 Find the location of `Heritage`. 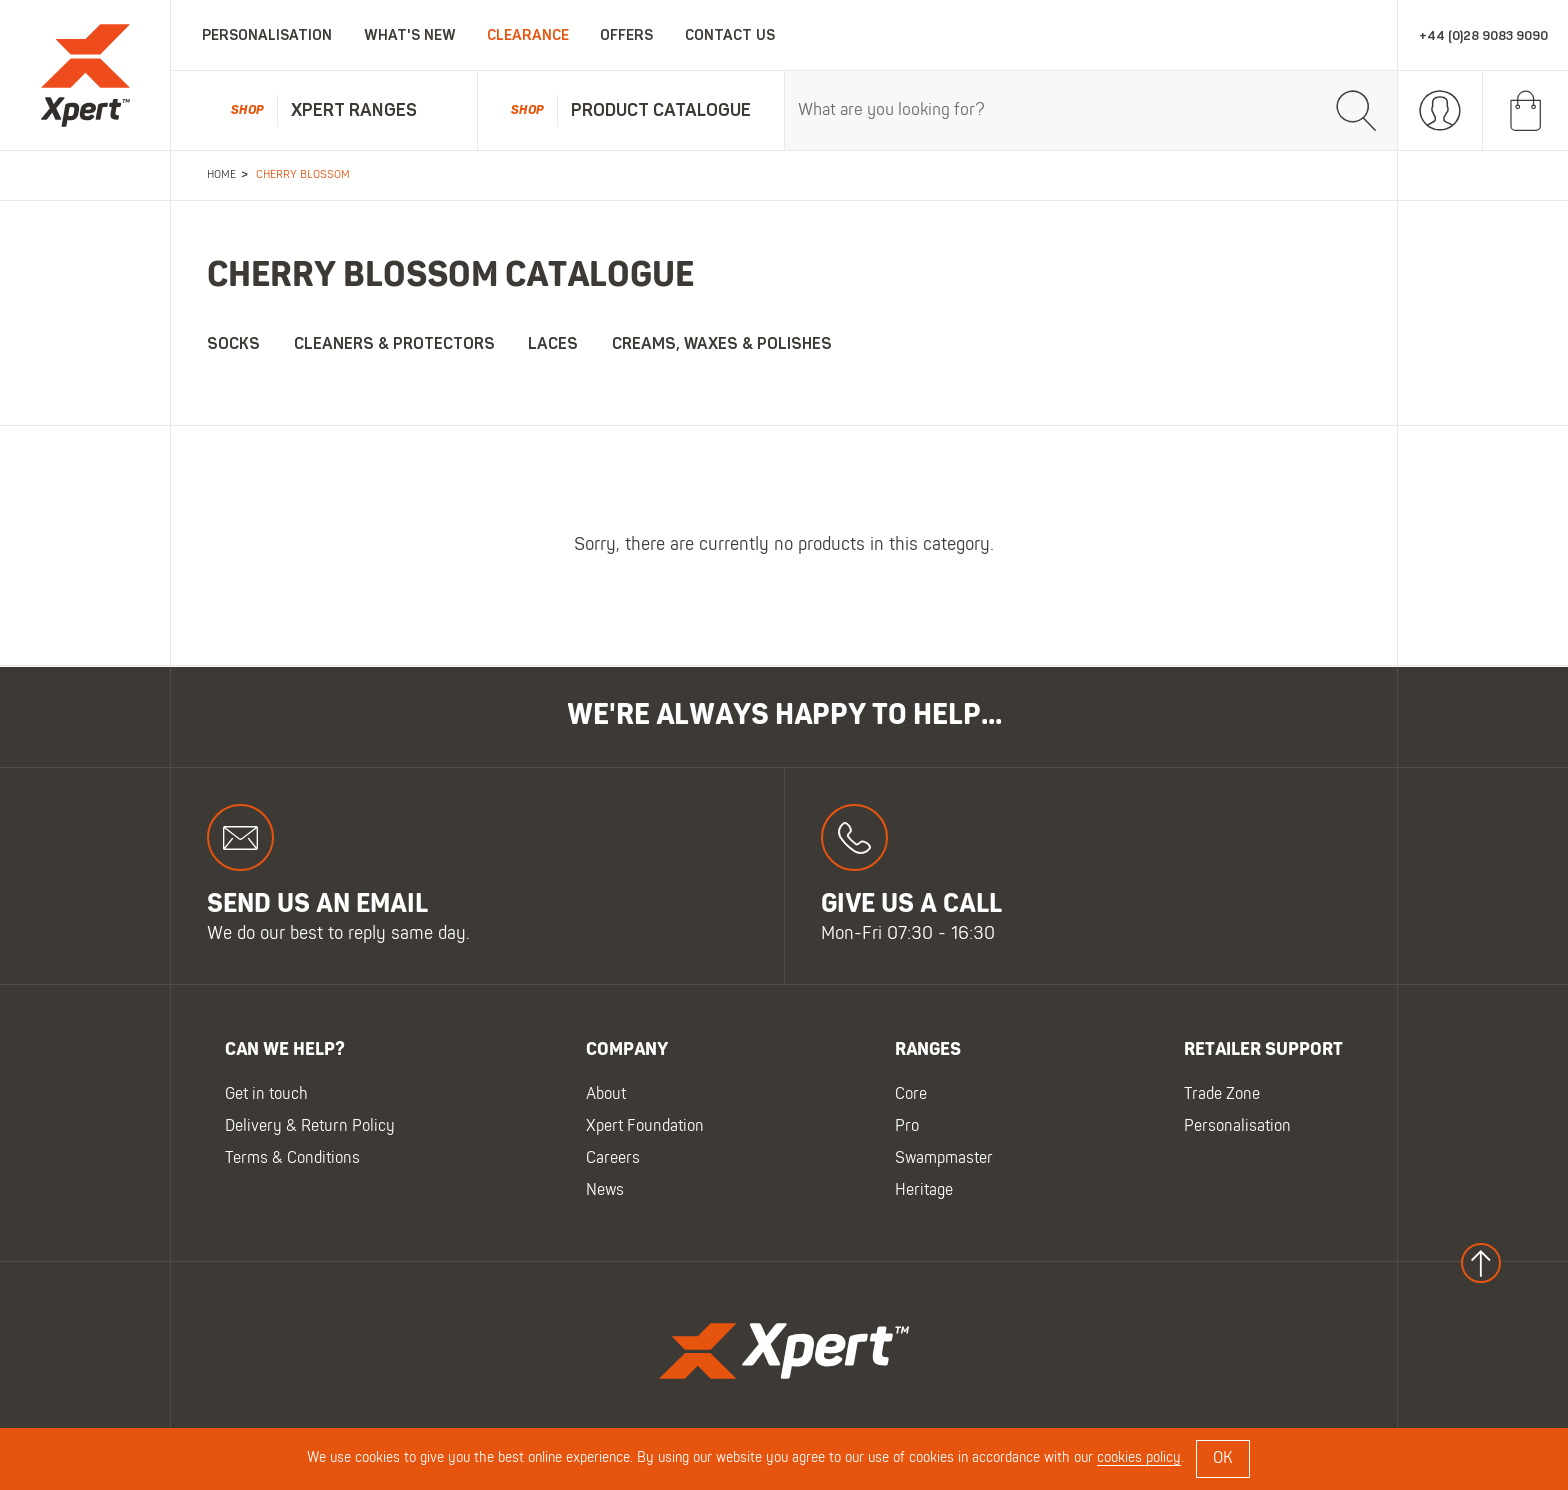

Heritage is located at coordinates (924, 1191).